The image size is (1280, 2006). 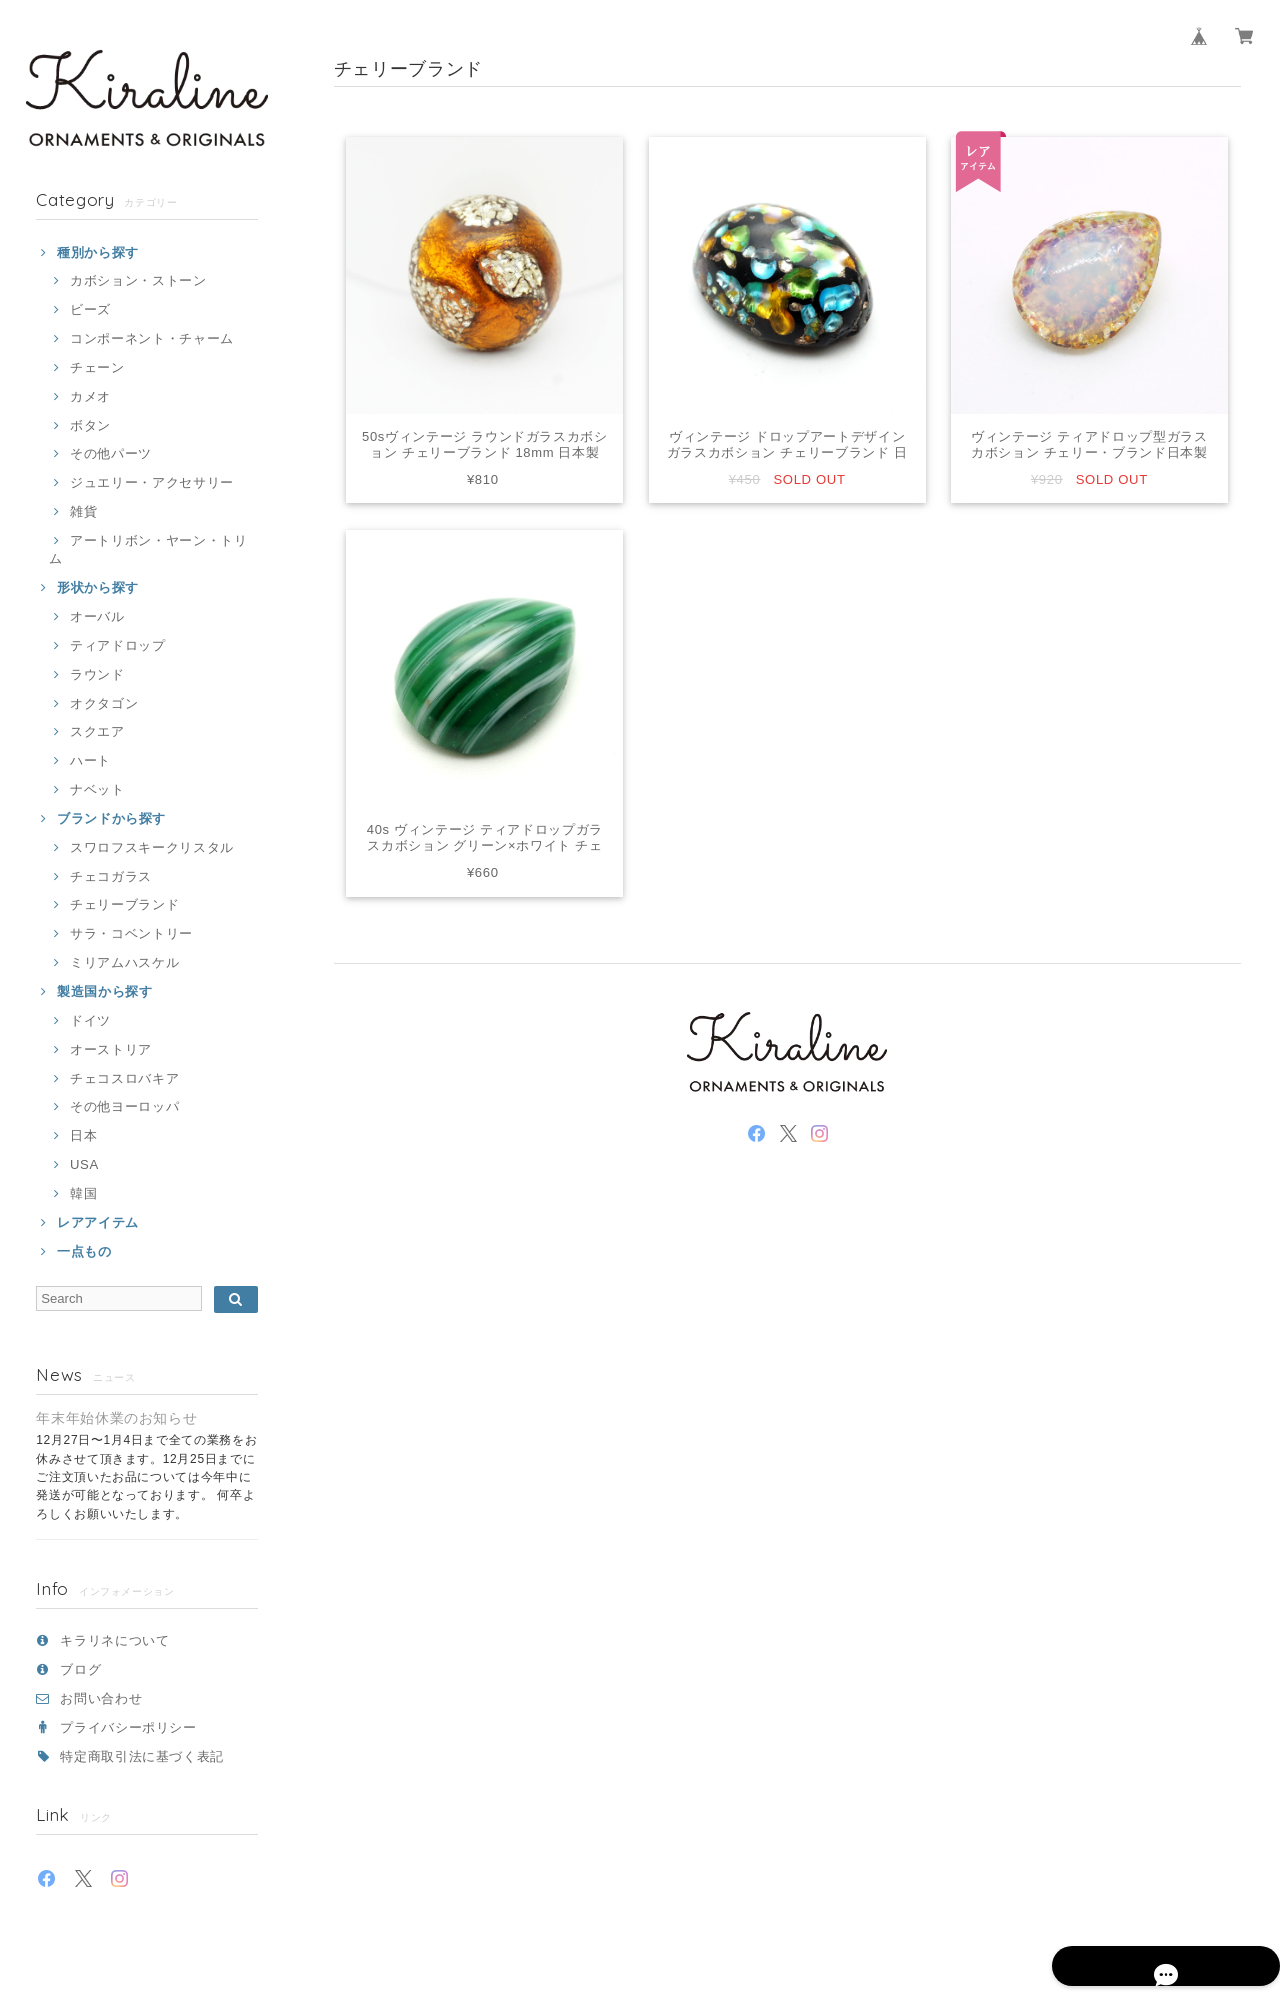 What do you see at coordinates (90, 309) in the screenshot?
I see `ビーズ` at bounding box center [90, 309].